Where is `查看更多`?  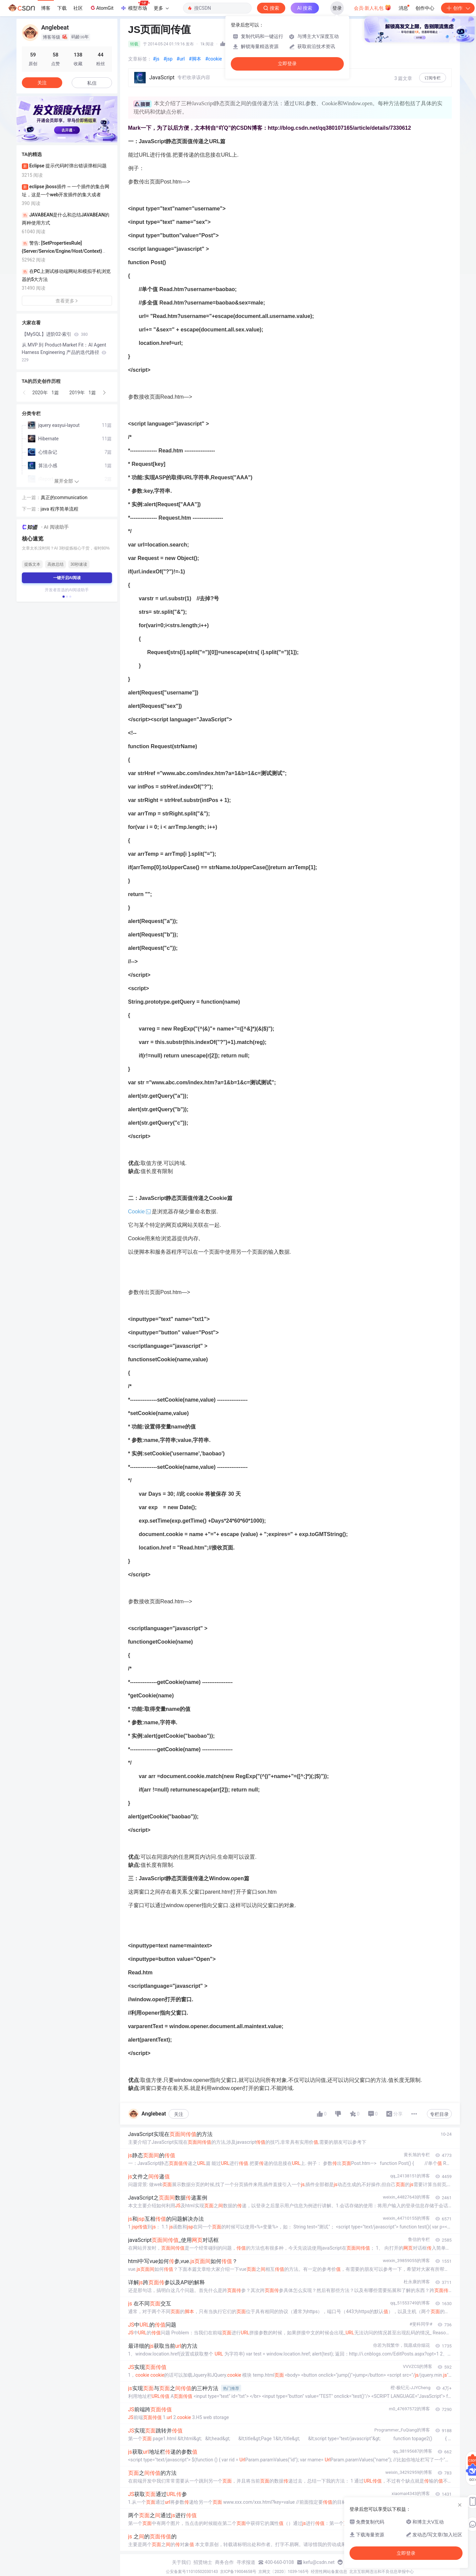 查看更多 is located at coordinates (67, 301).